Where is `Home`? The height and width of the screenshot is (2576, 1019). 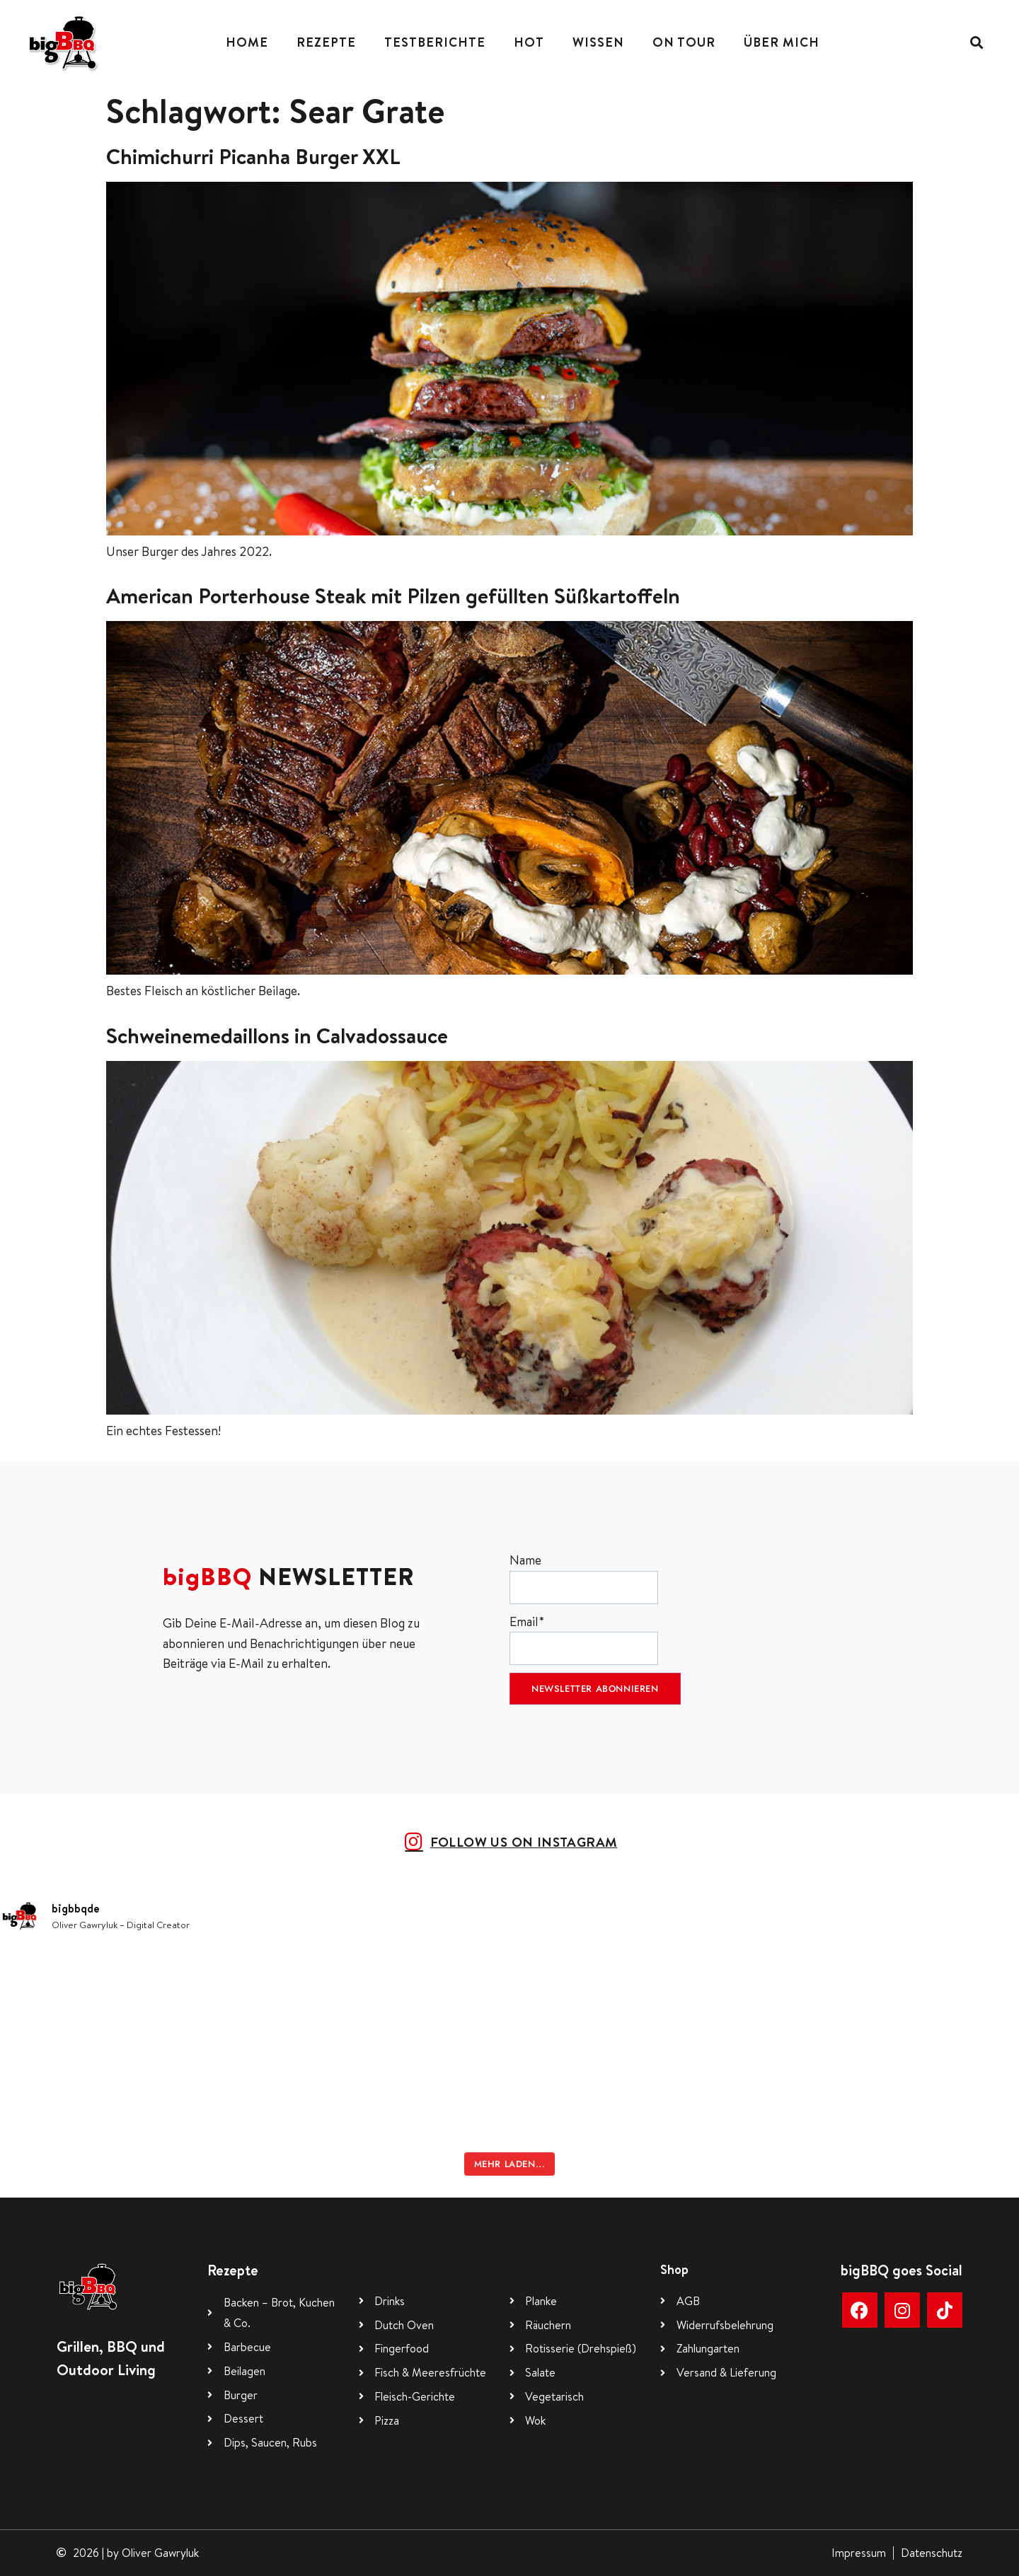
Home is located at coordinates (247, 42).